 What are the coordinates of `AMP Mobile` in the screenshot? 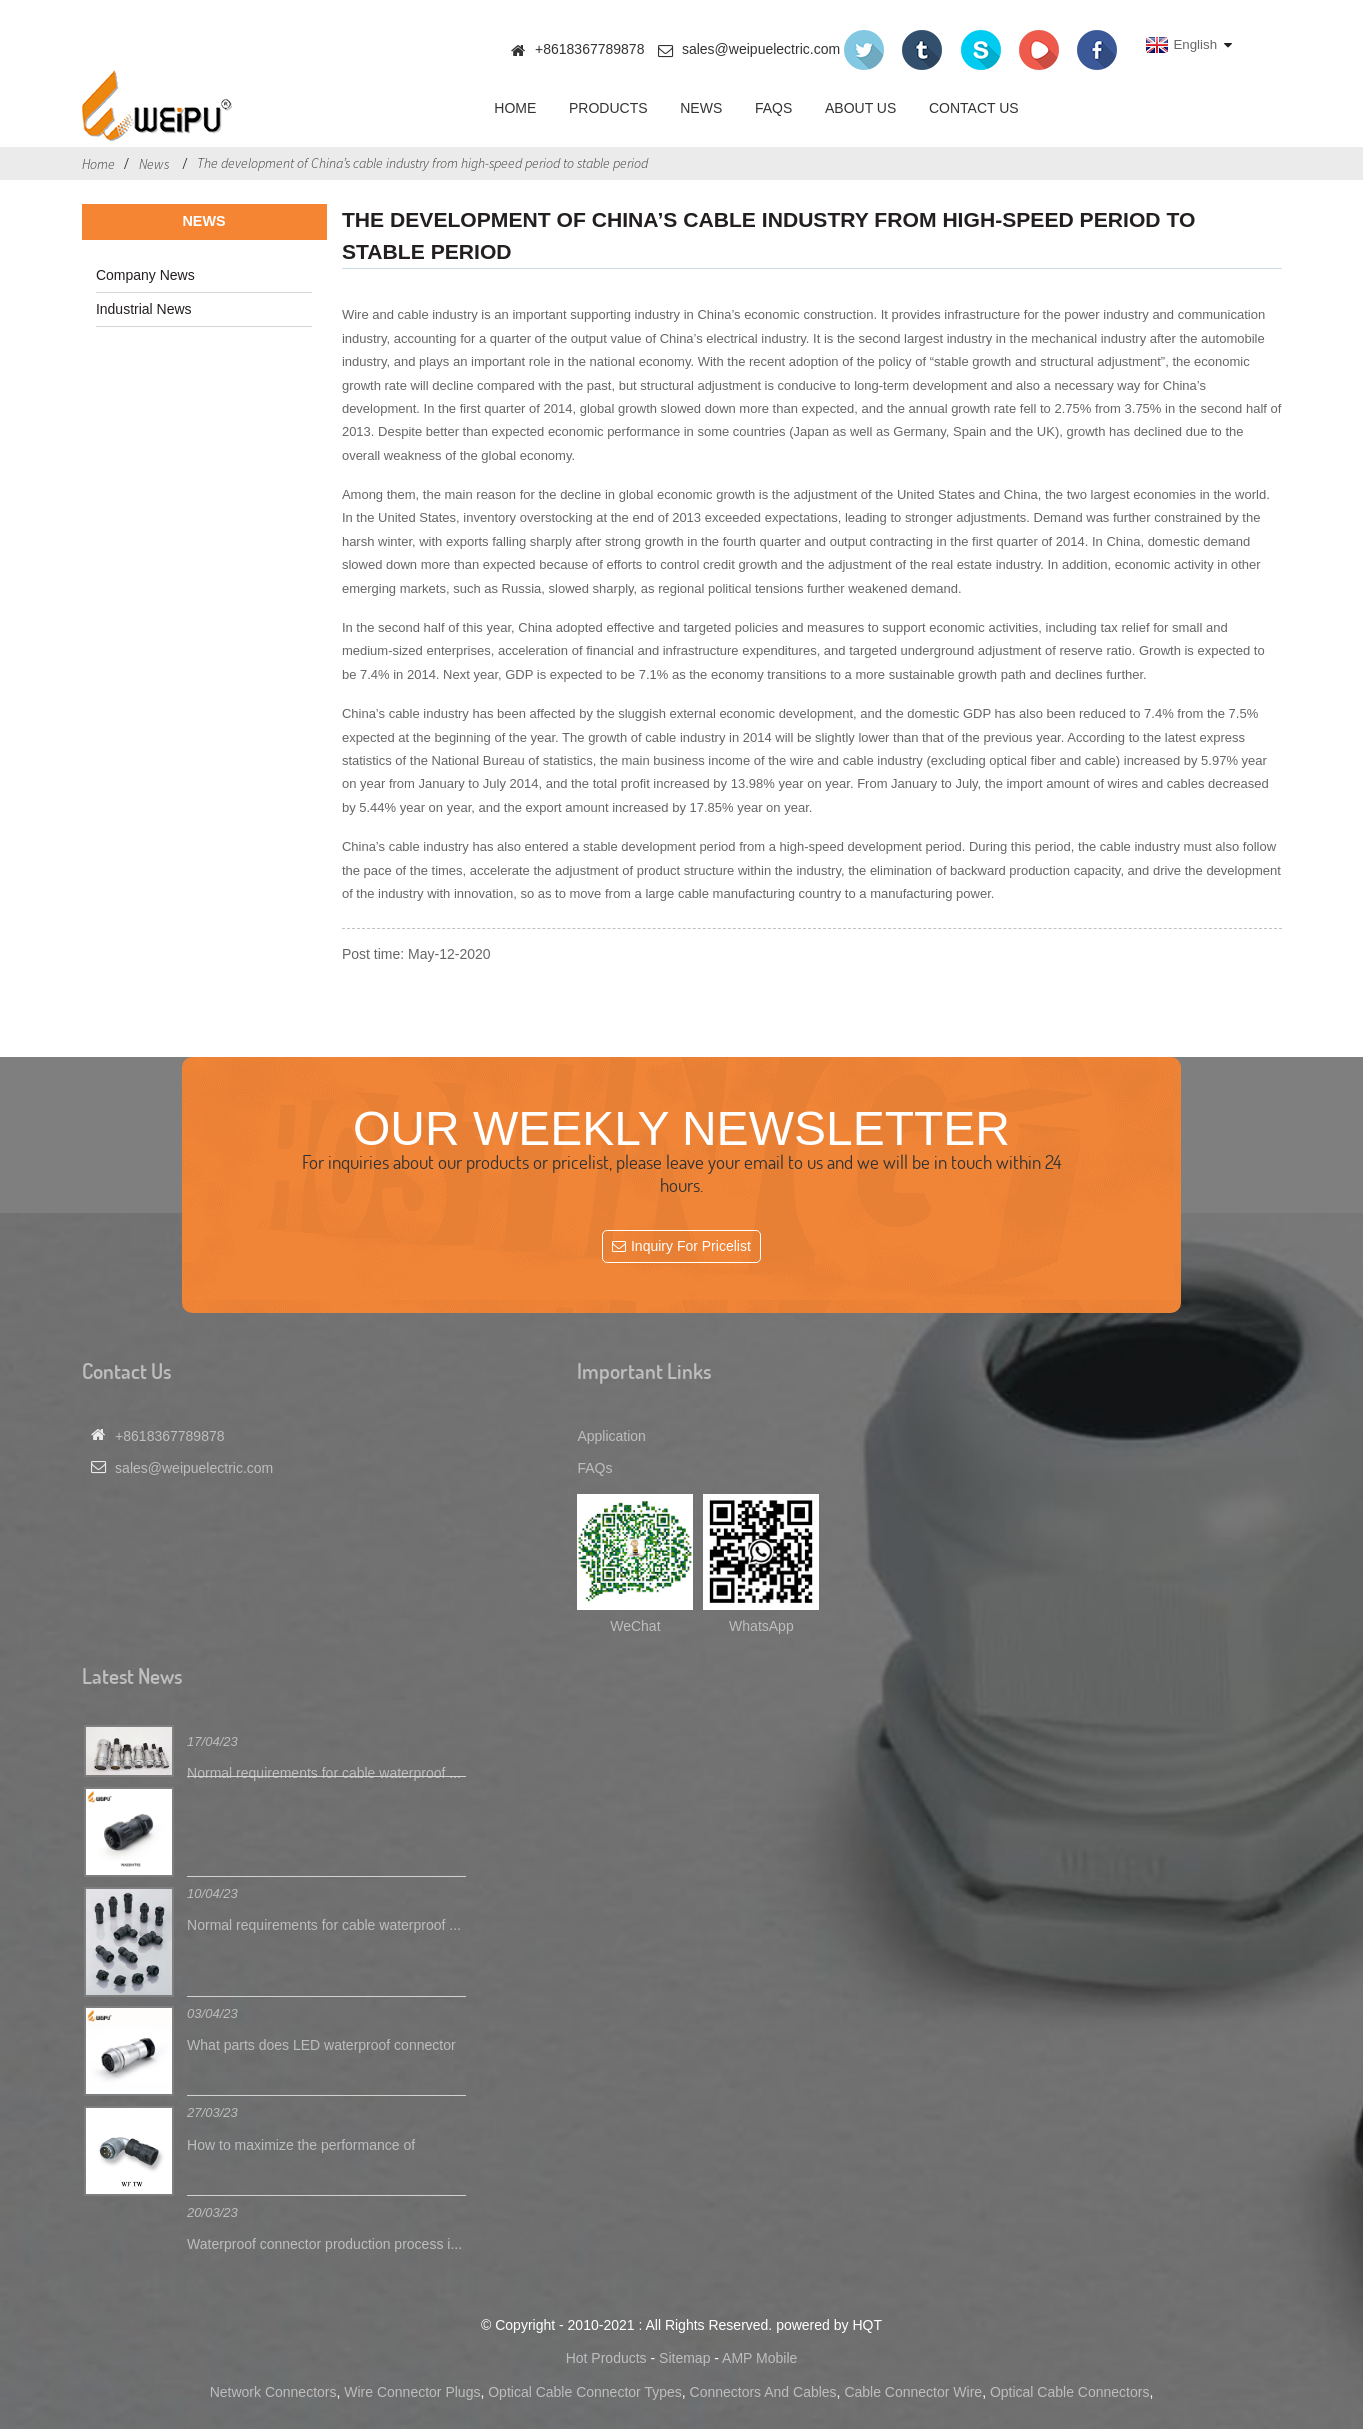 It's located at (759, 2358).